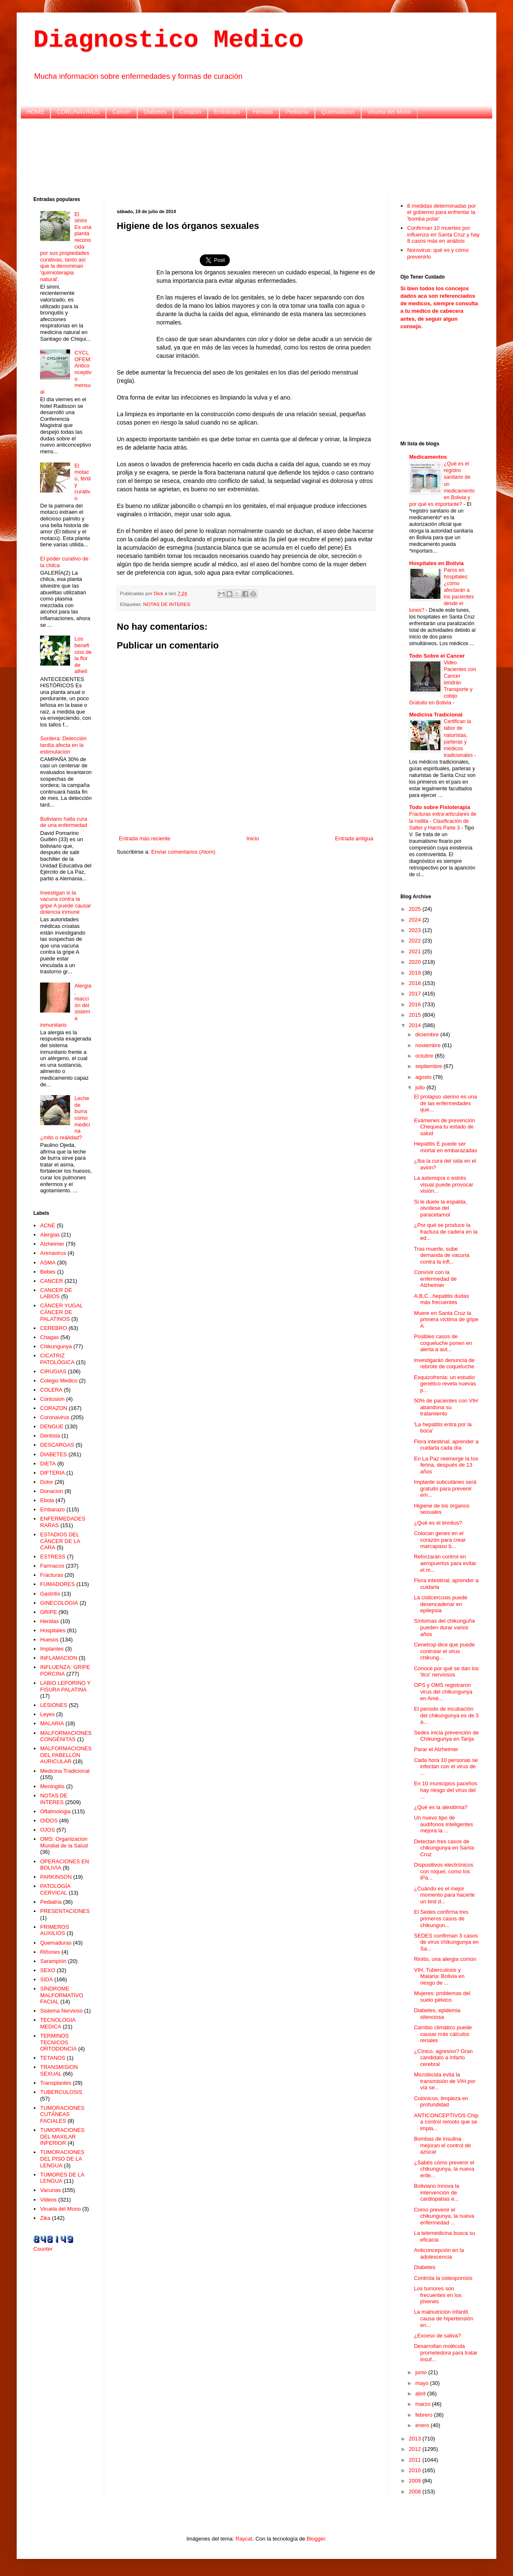  Describe the element at coordinates (35, 111) in the screenshot. I see `HOME` at that location.